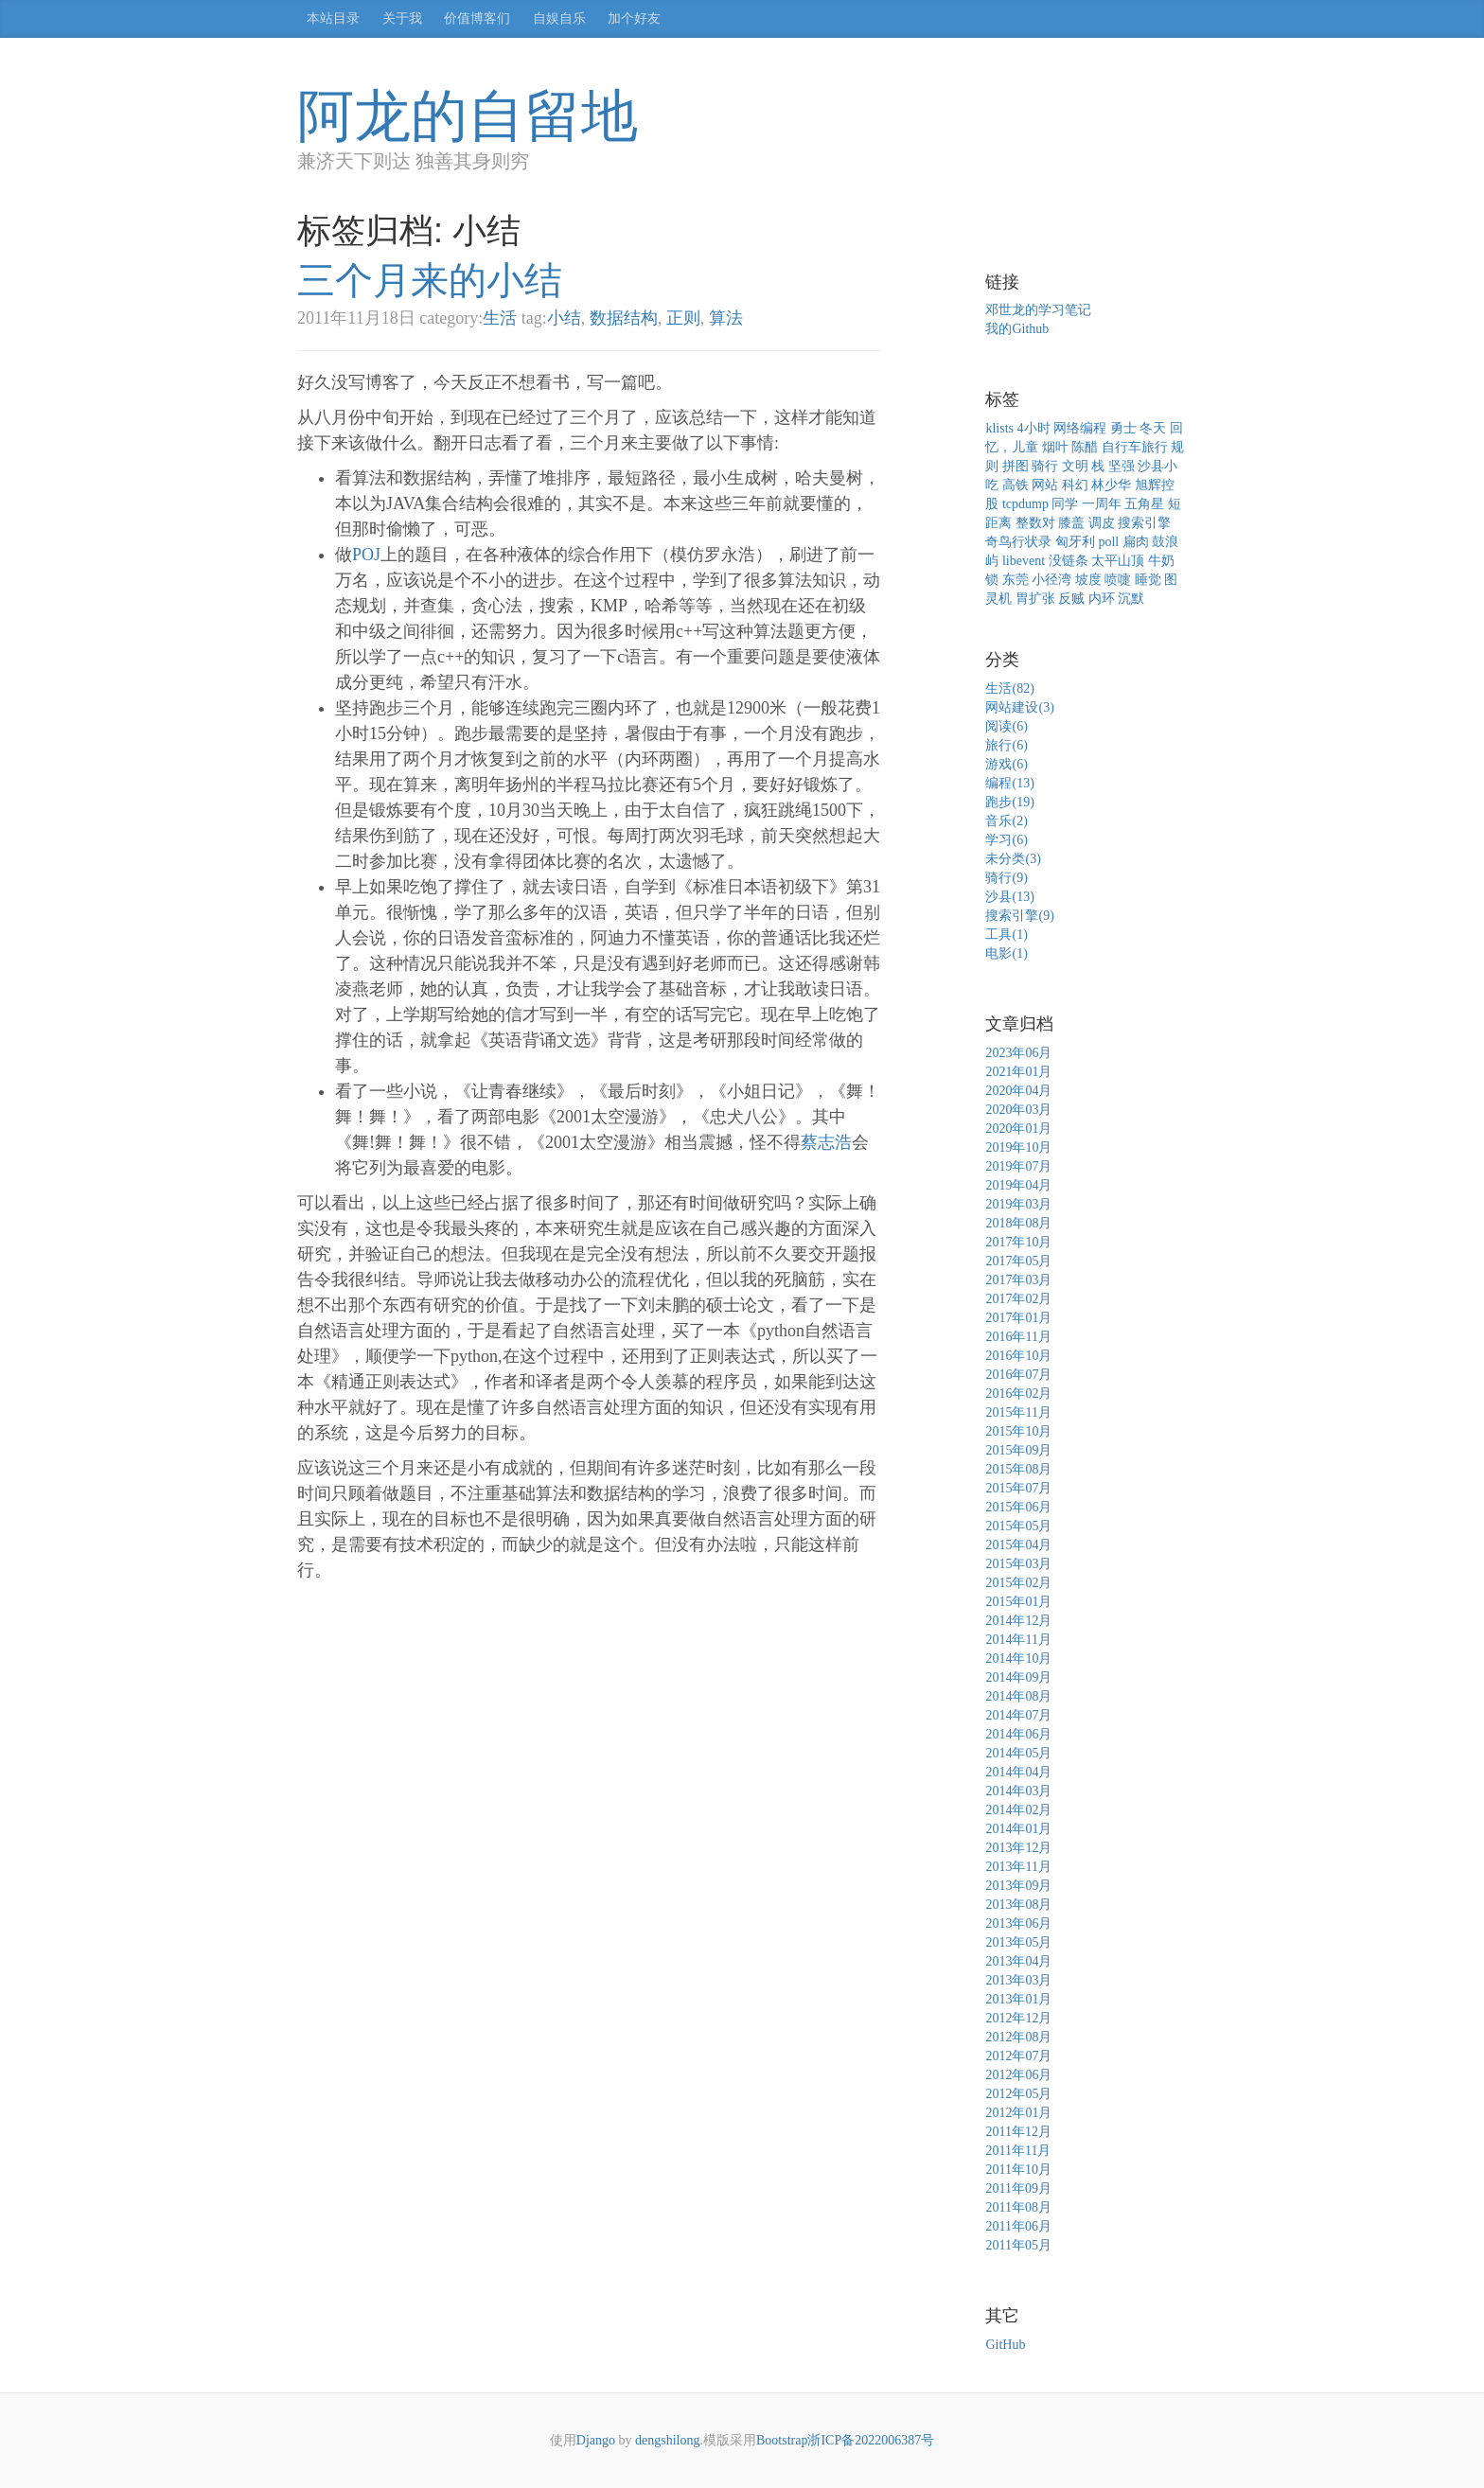  Describe the element at coordinates (1018, 2169) in the screenshot. I see `2011年10月` at that location.